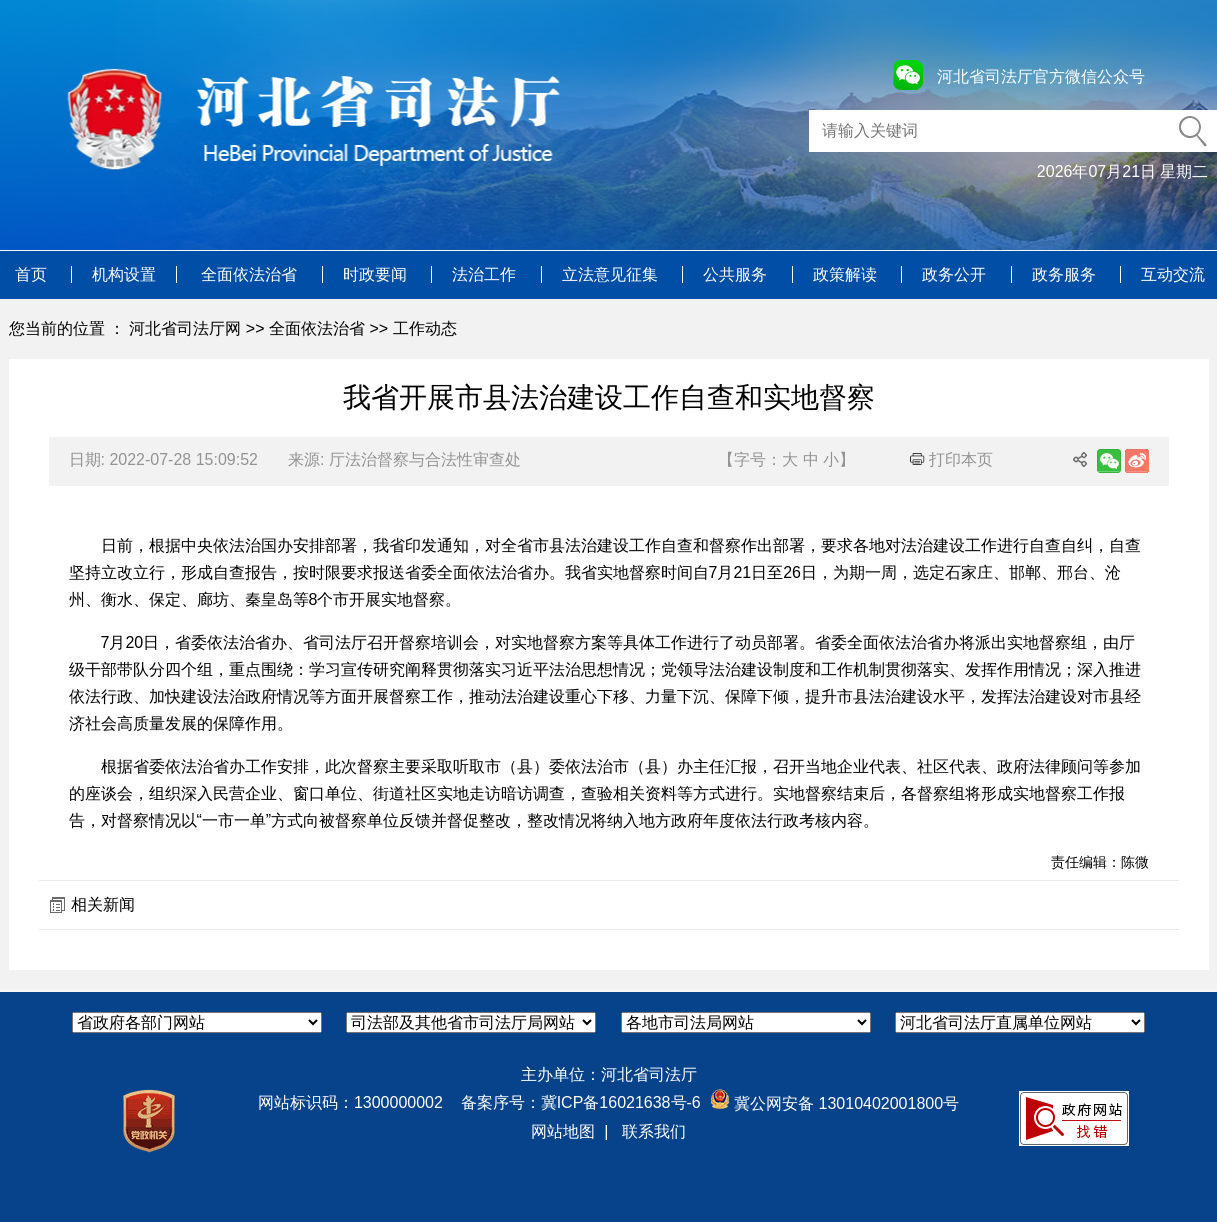  Describe the element at coordinates (377, 274) in the screenshot. I see `时政要闻` at that location.